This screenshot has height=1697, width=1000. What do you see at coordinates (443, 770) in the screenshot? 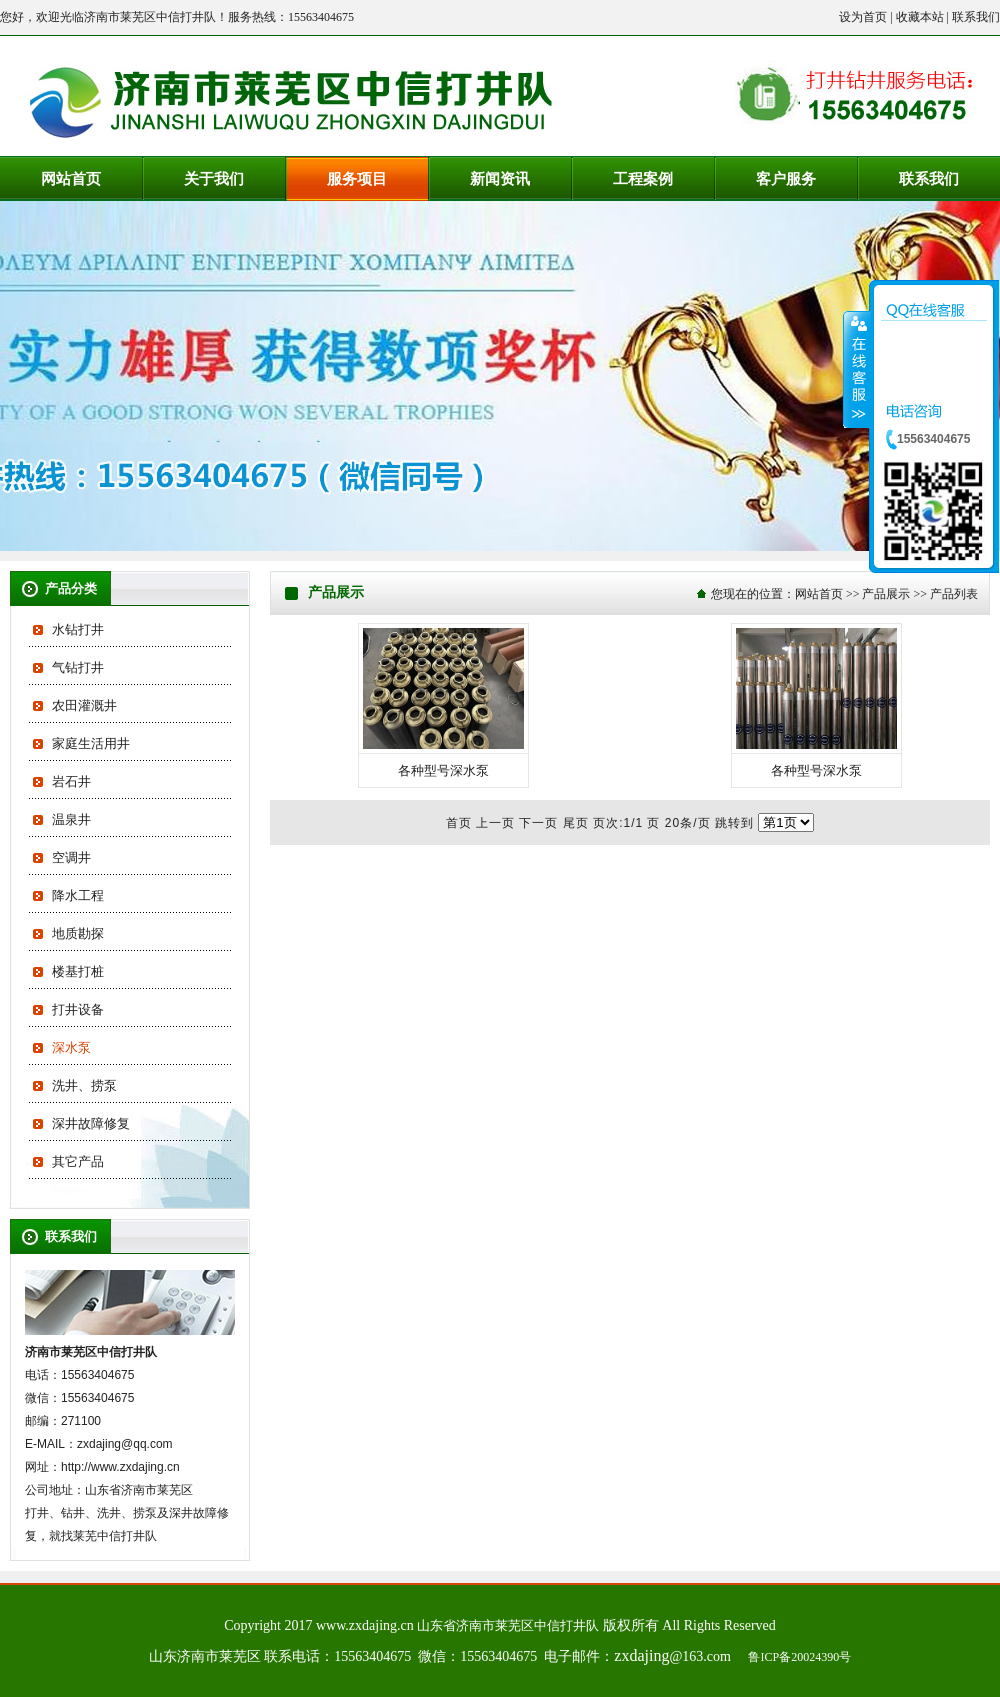
I see `各种型号深水泵` at bounding box center [443, 770].